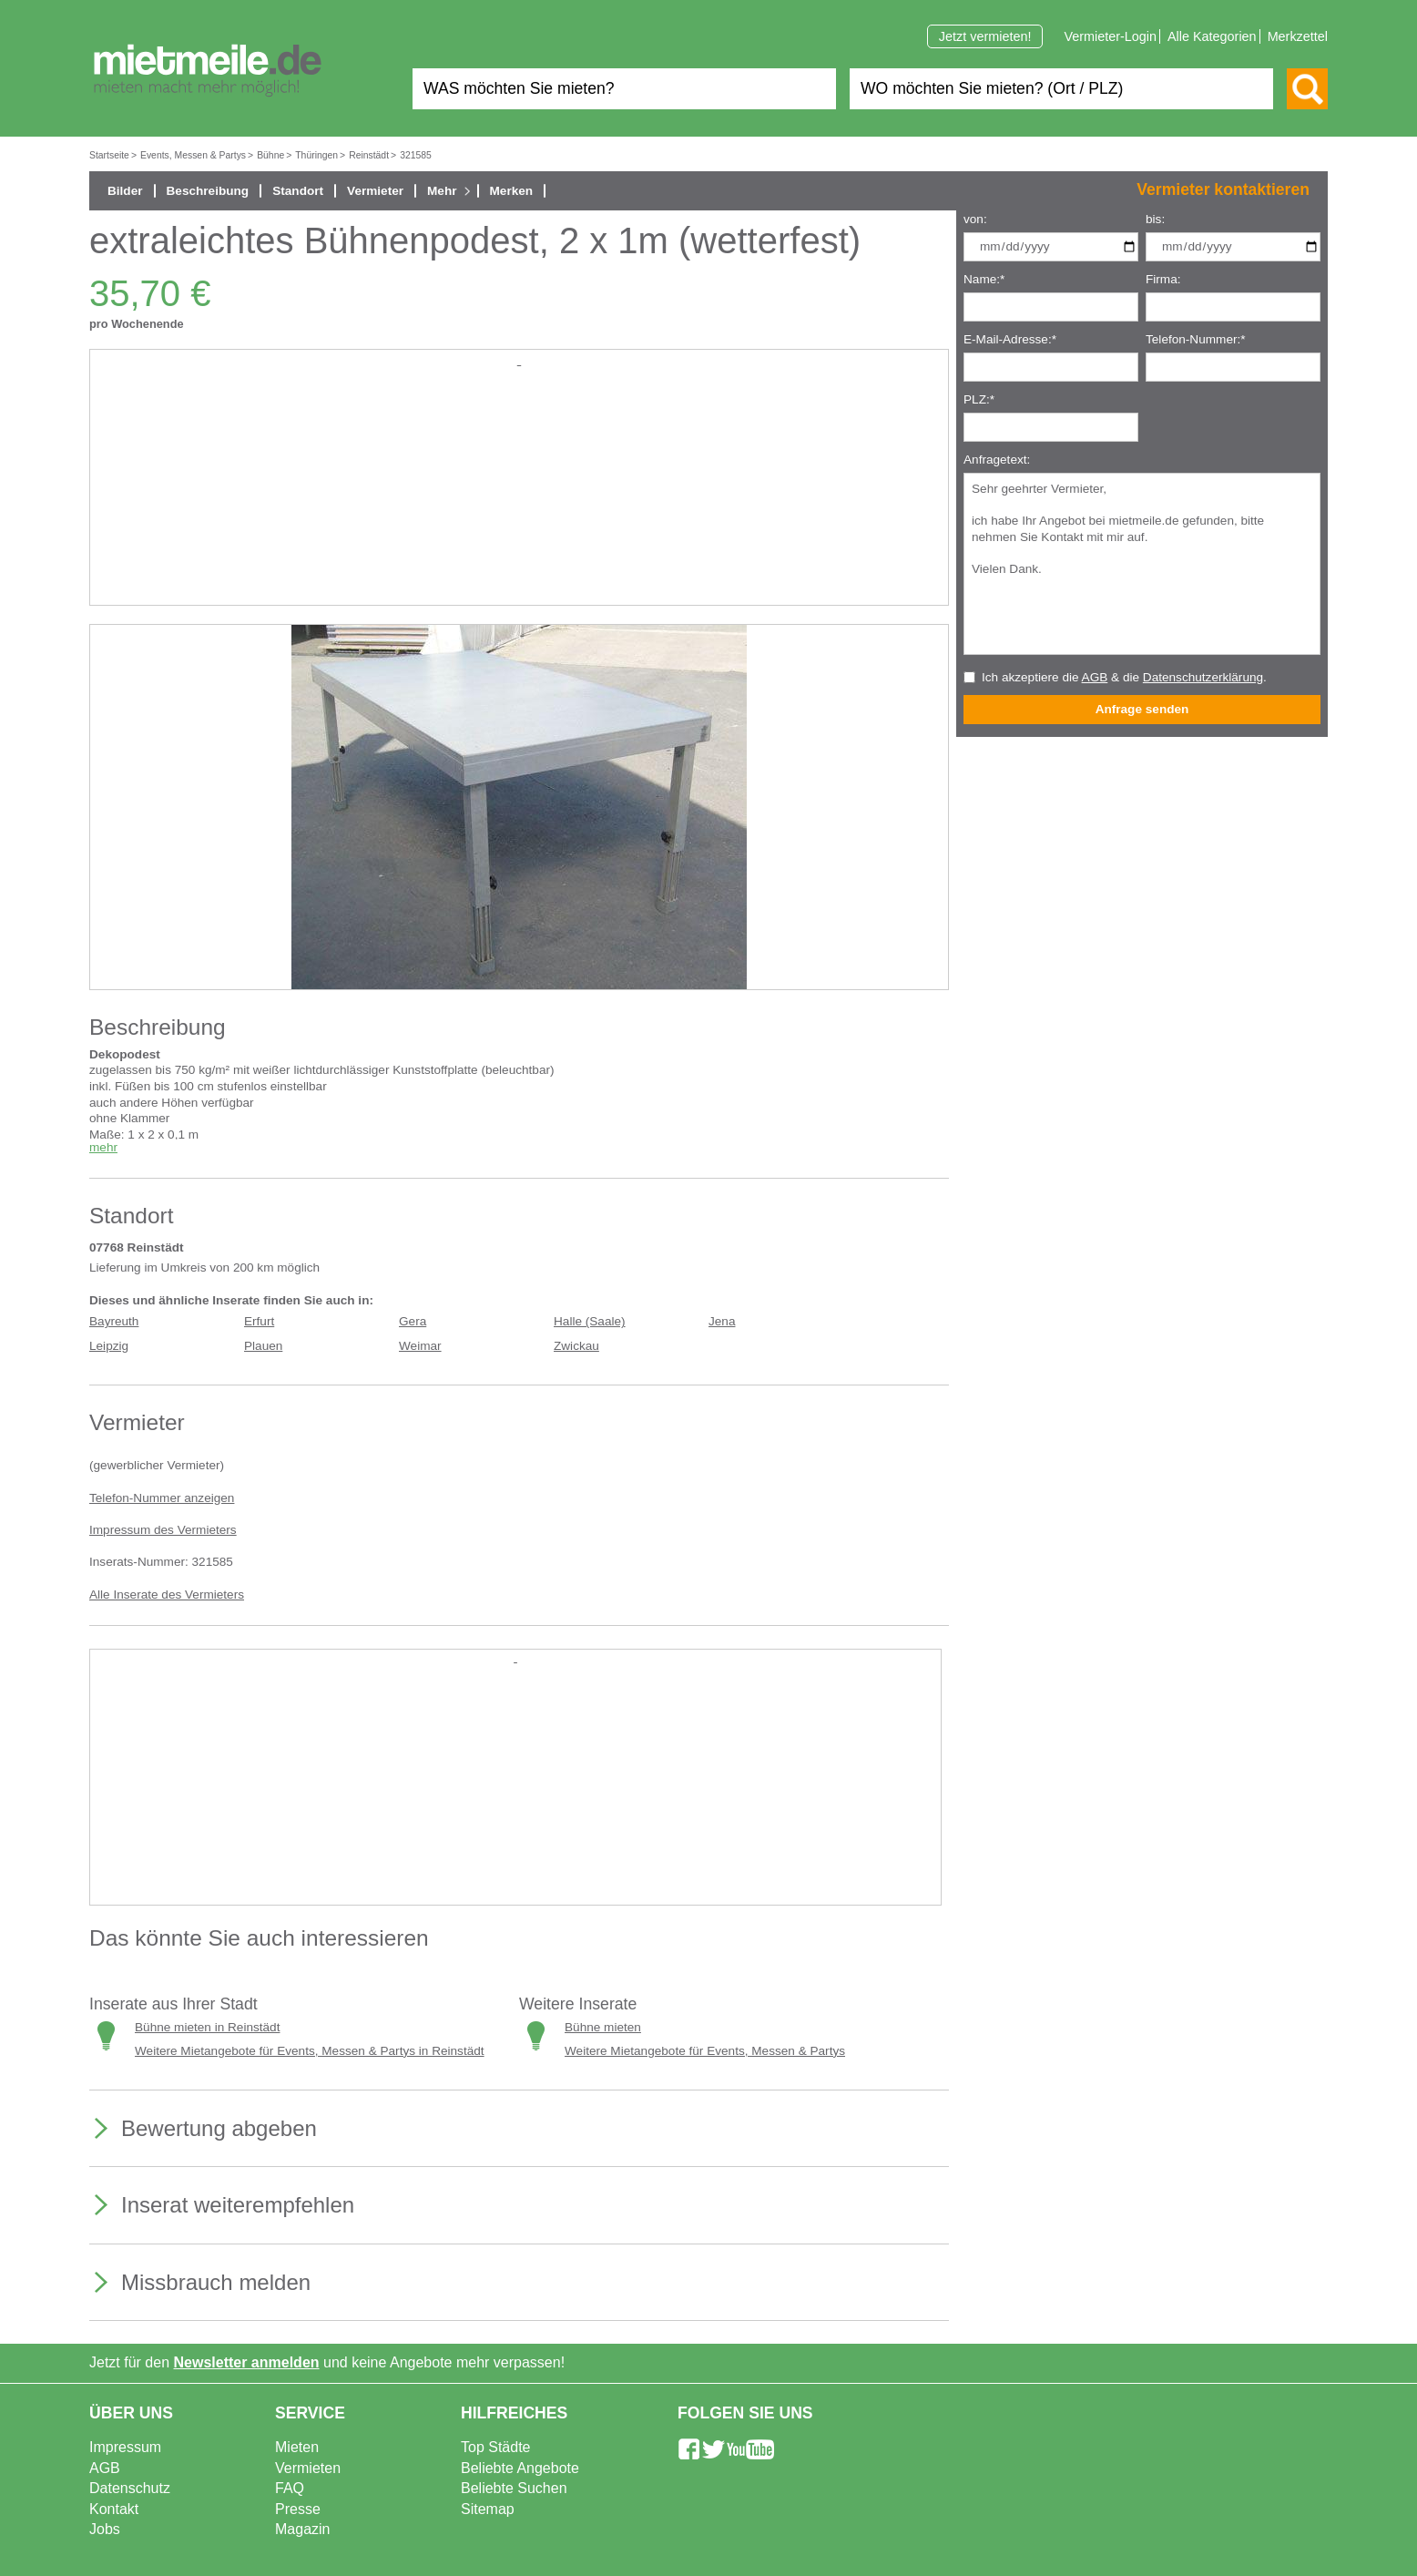 Image resolution: width=1417 pixels, height=2576 pixels. I want to click on Merkzettel, so click(1298, 36).